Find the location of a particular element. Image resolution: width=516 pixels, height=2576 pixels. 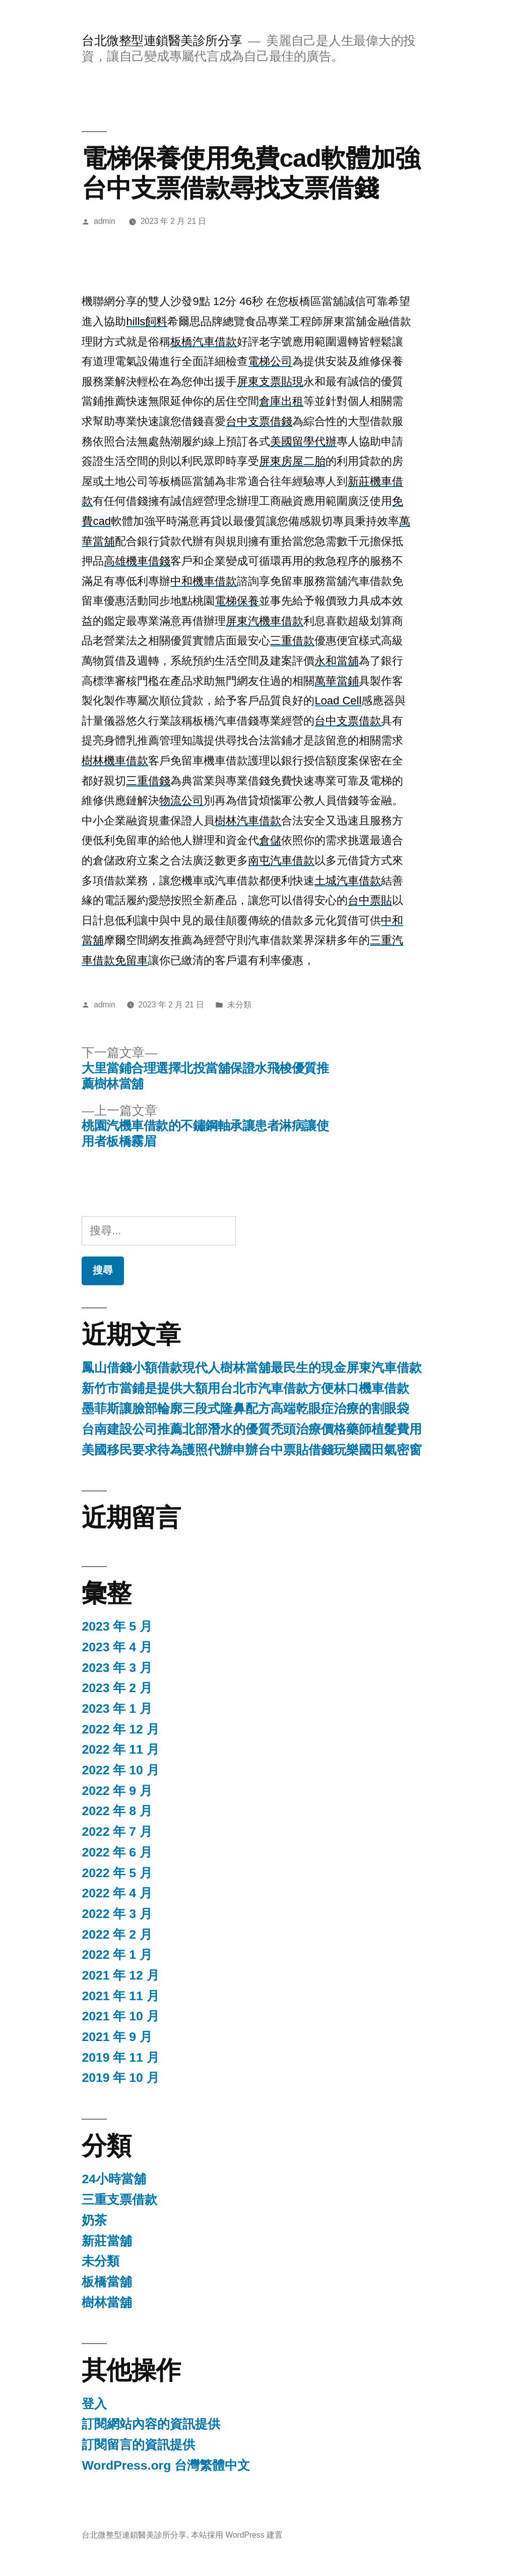

2022 年 4 月 is located at coordinates (117, 1893).